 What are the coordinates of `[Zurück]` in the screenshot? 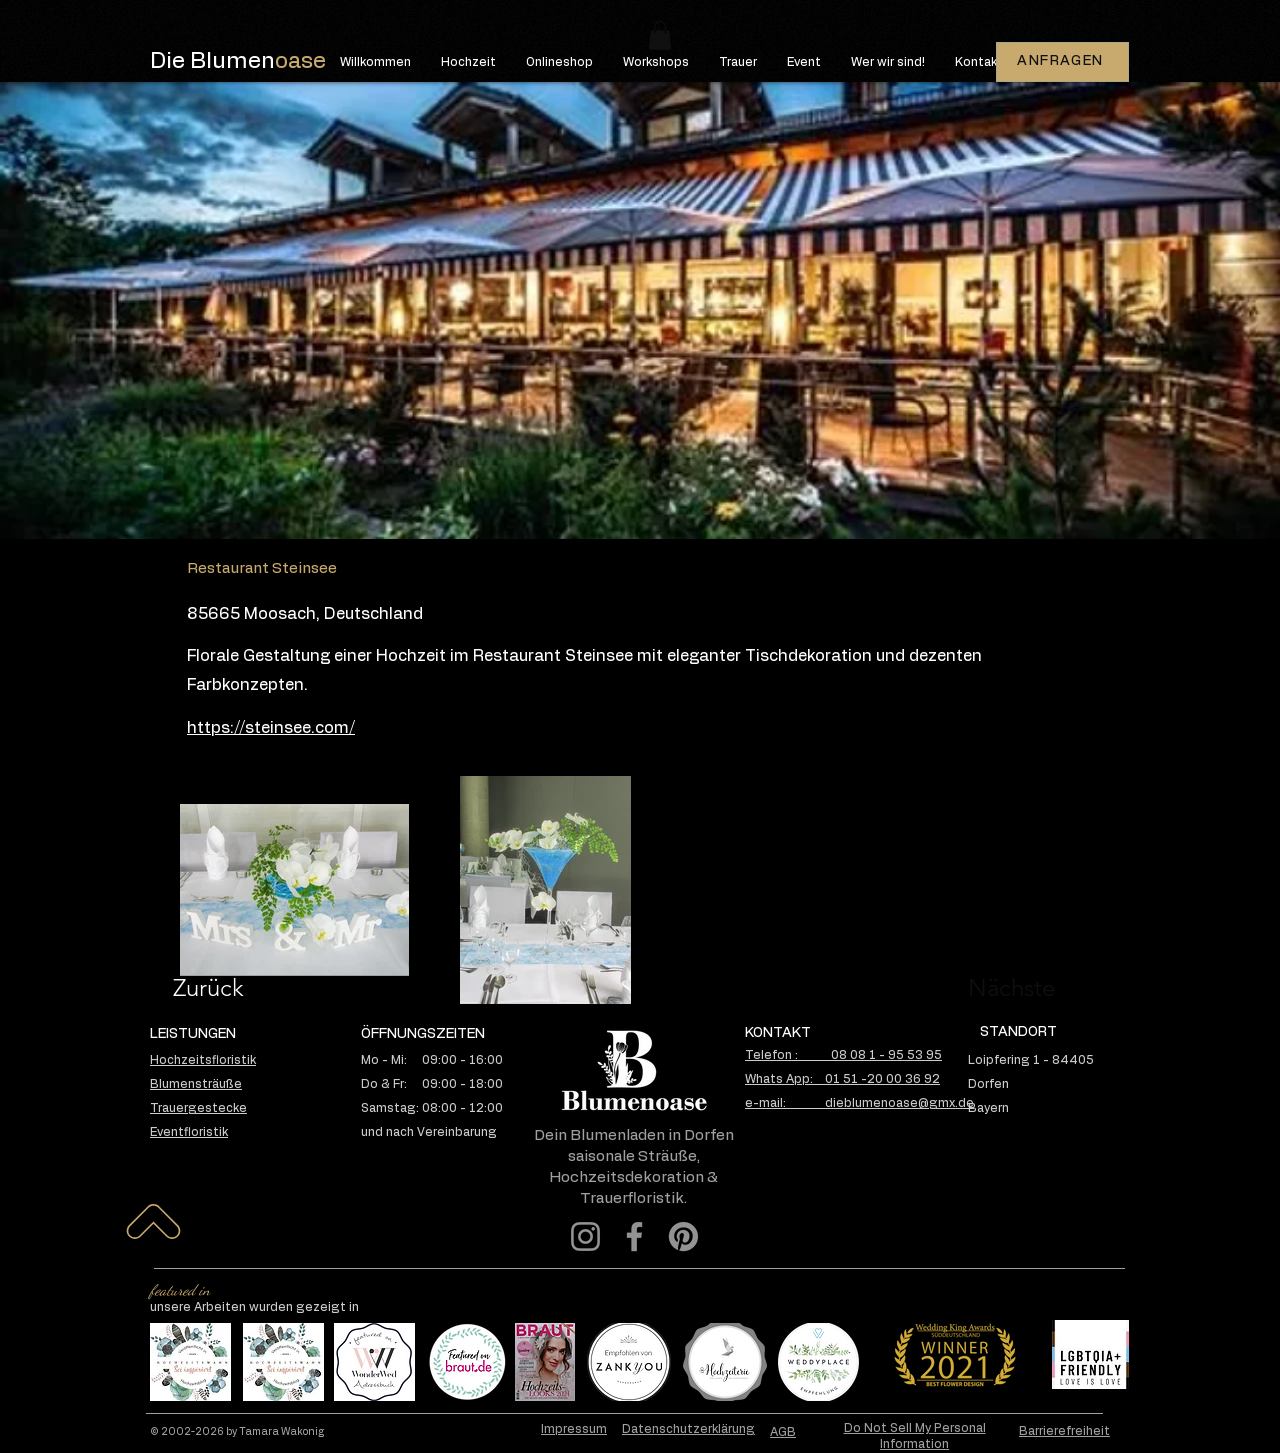 It's located at (244, 988).